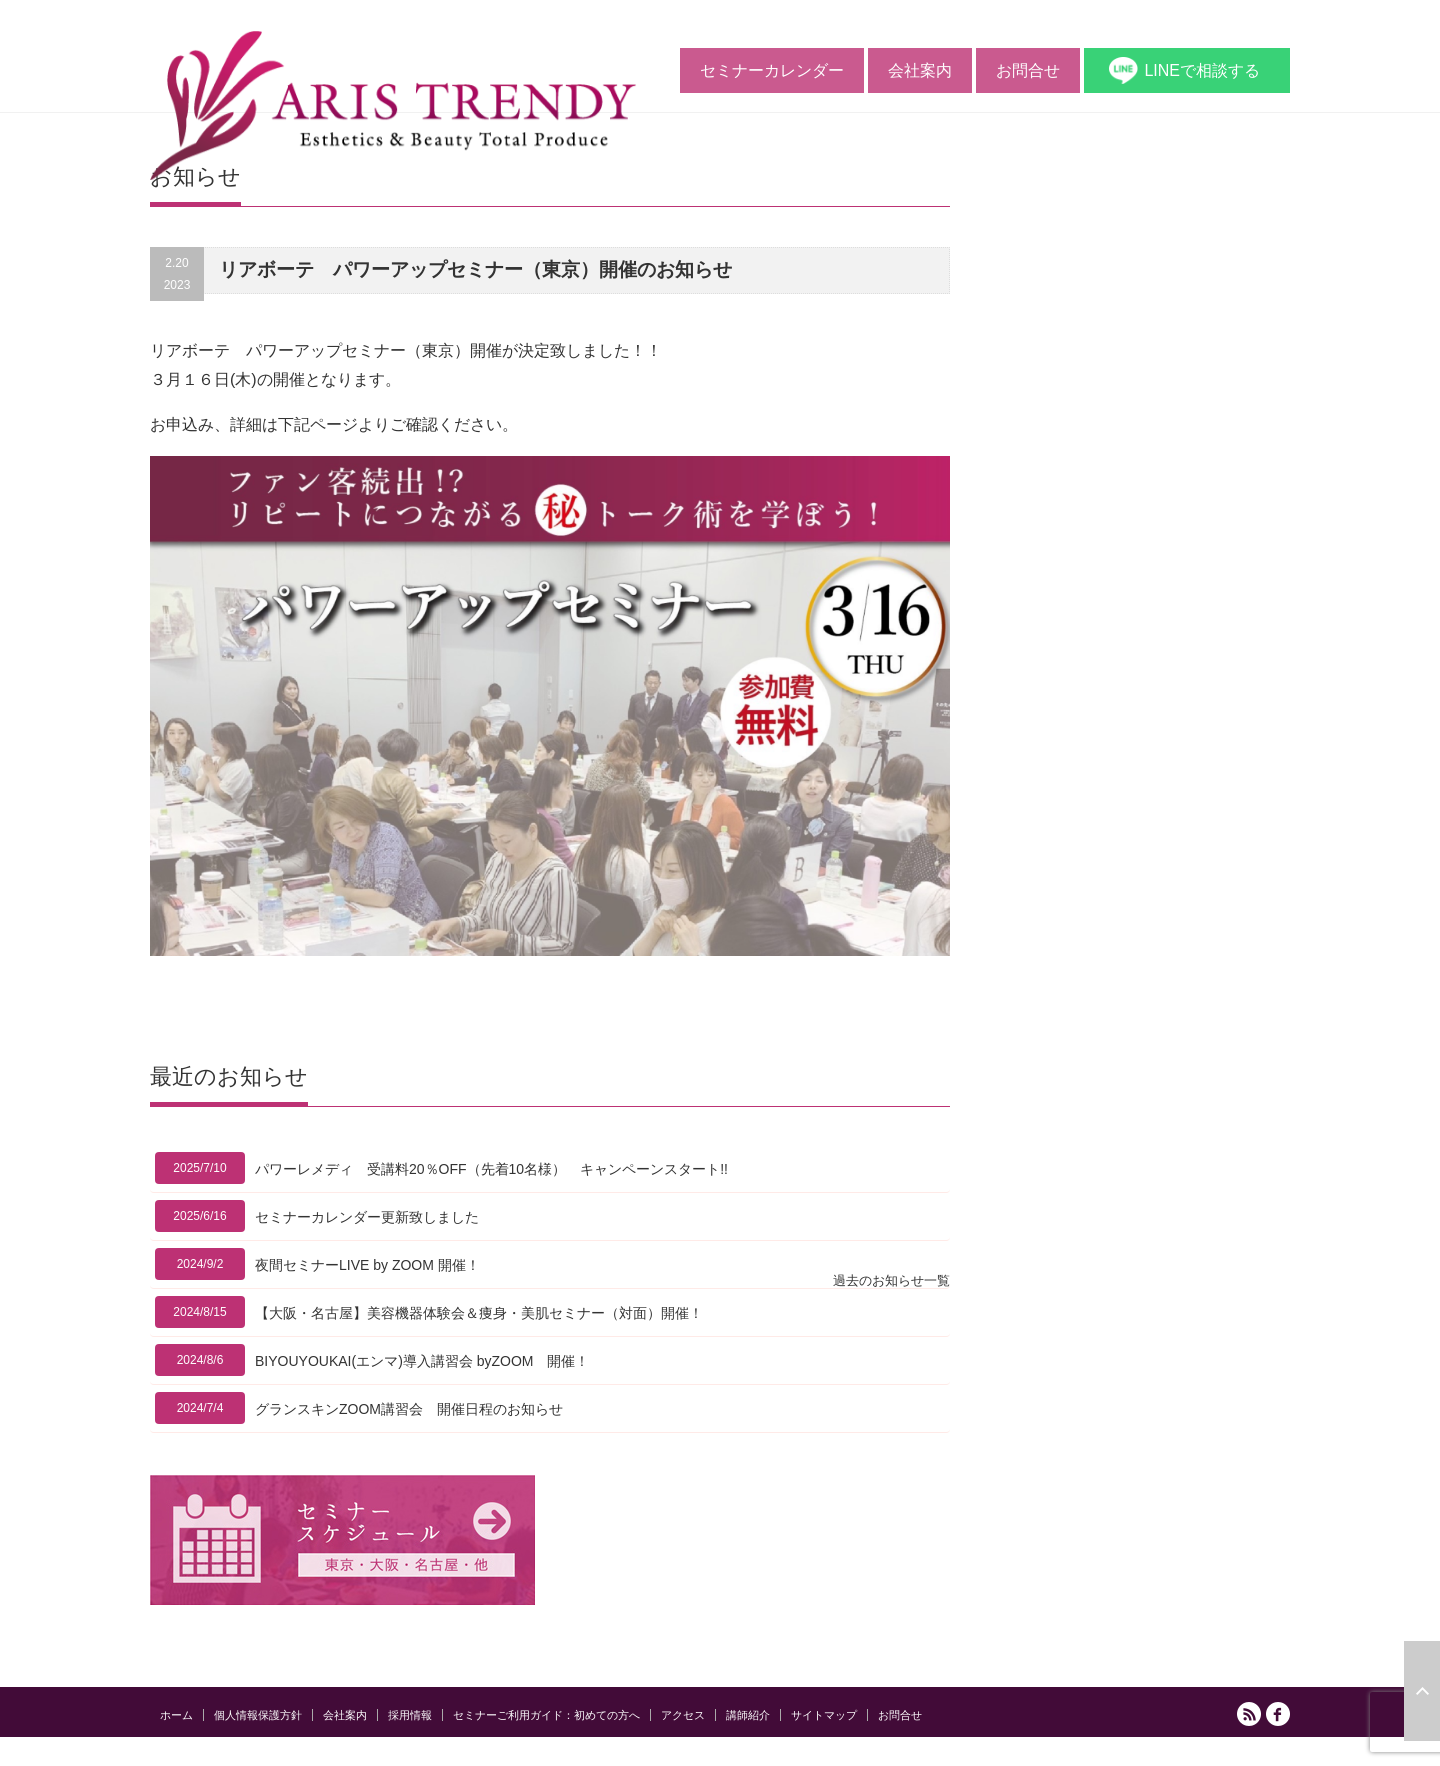 This screenshot has width=1440, height=1766. What do you see at coordinates (367, 1265) in the screenshot?
I see `夜間セミナーLIVE by ZOOM 開催！` at bounding box center [367, 1265].